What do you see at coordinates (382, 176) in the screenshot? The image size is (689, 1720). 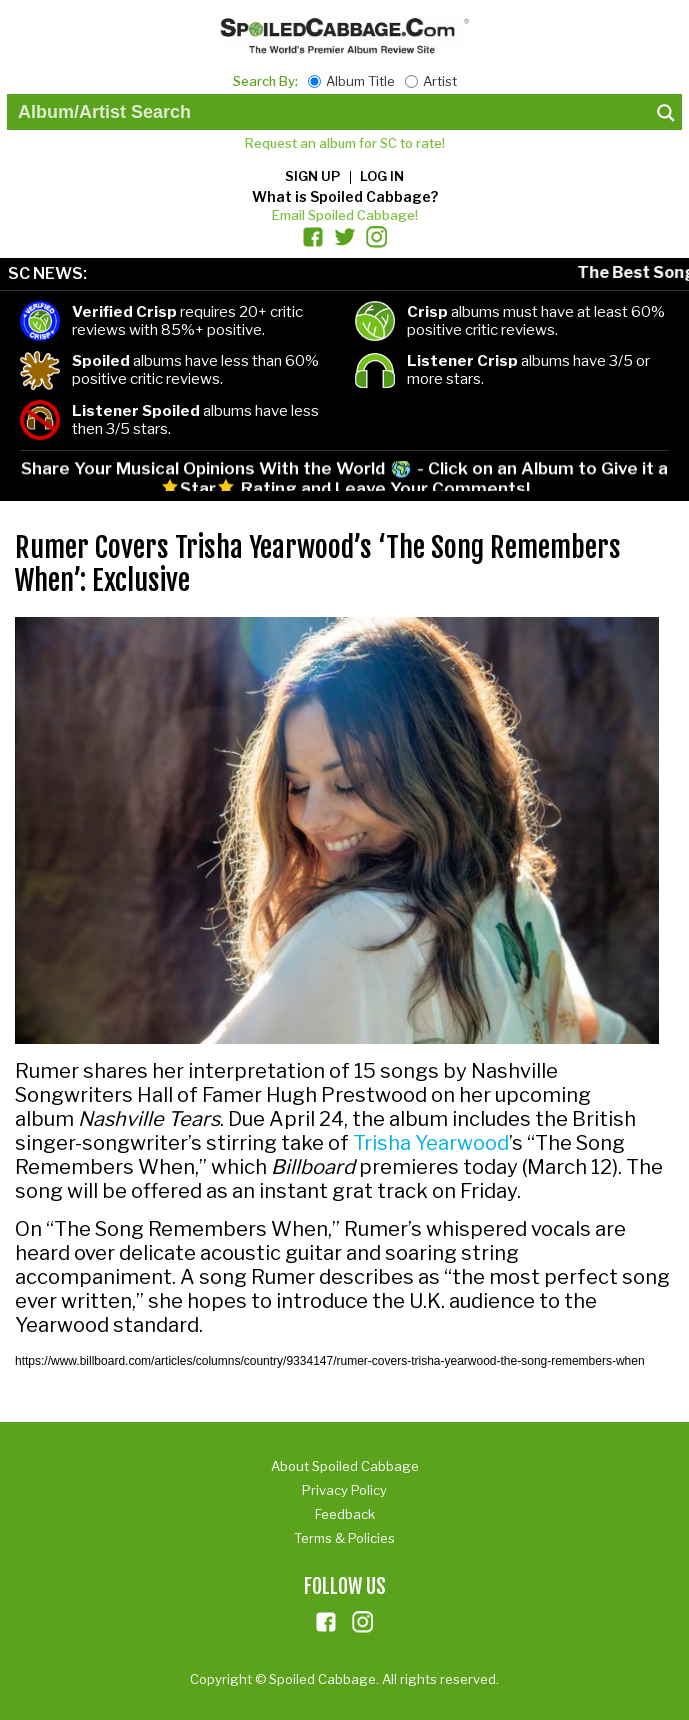 I see `Log in` at bounding box center [382, 176].